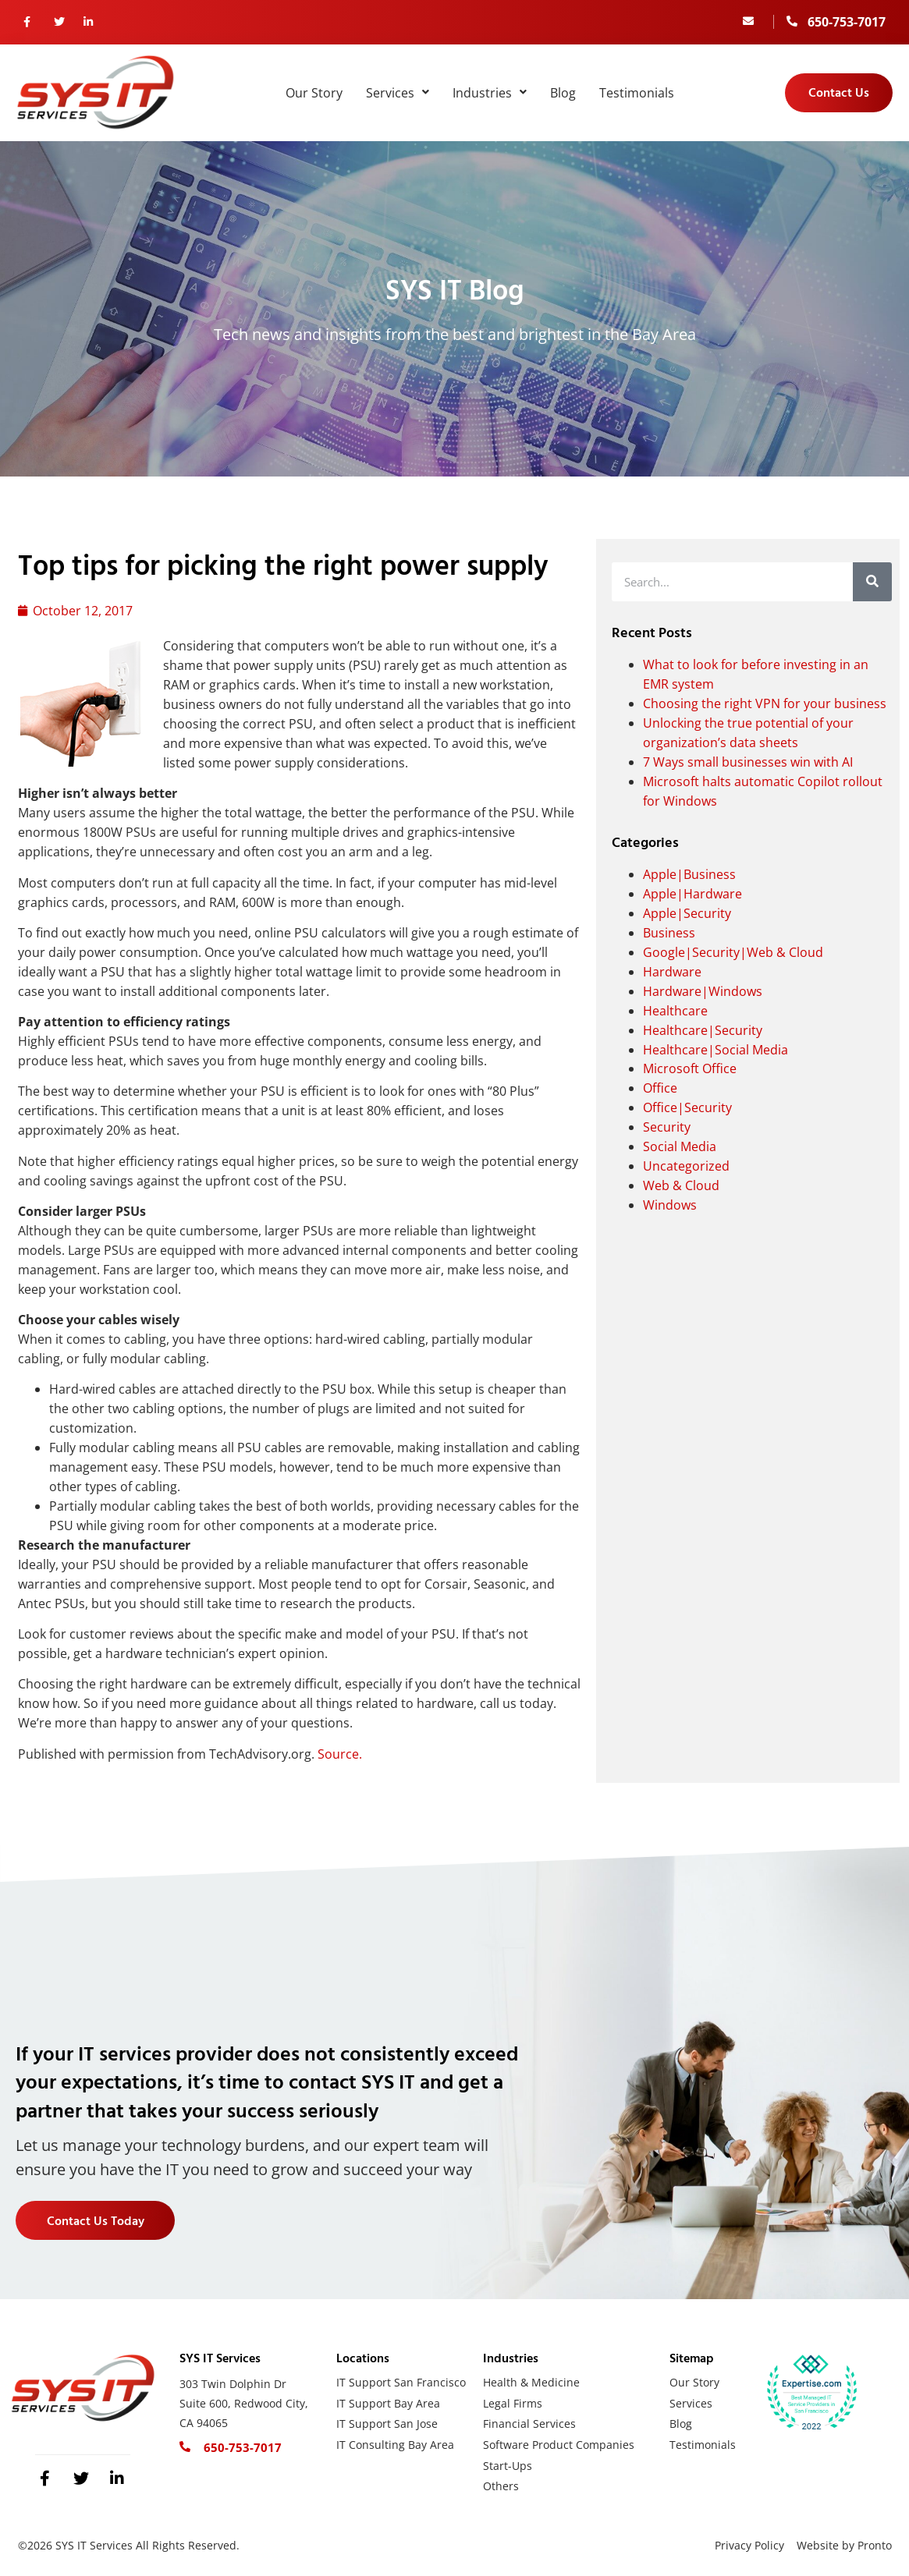 This screenshot has width=909, height=2576. What do you see at coordinates (715, 1049) in the screenshot?
I see `Healthcare|Social Media` at bounding box center [715, 1049].